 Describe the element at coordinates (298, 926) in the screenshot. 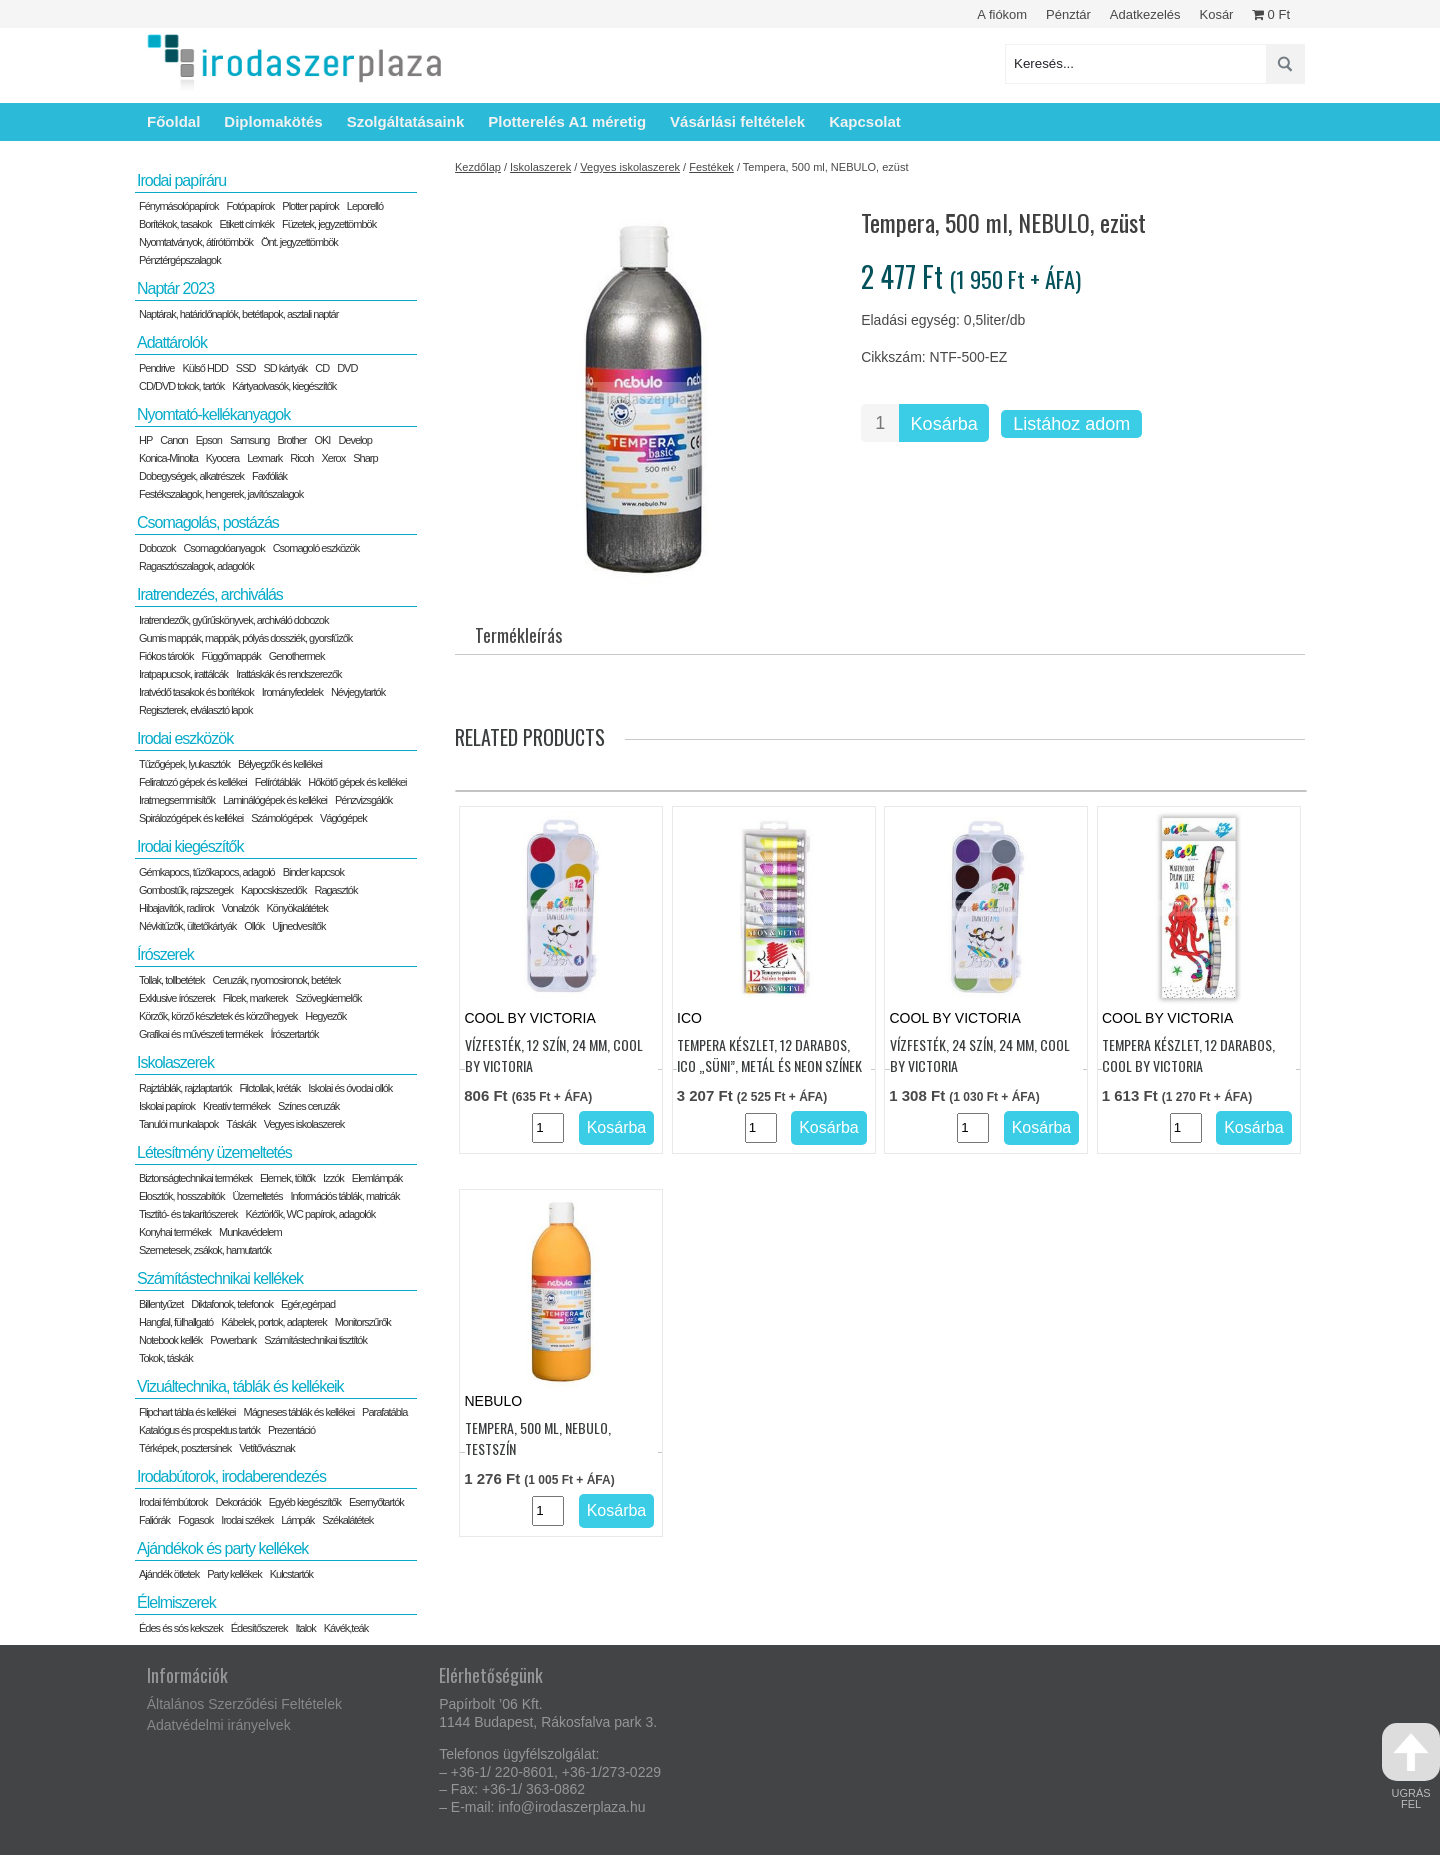

I see `Ujjnedvesítők` at that location.